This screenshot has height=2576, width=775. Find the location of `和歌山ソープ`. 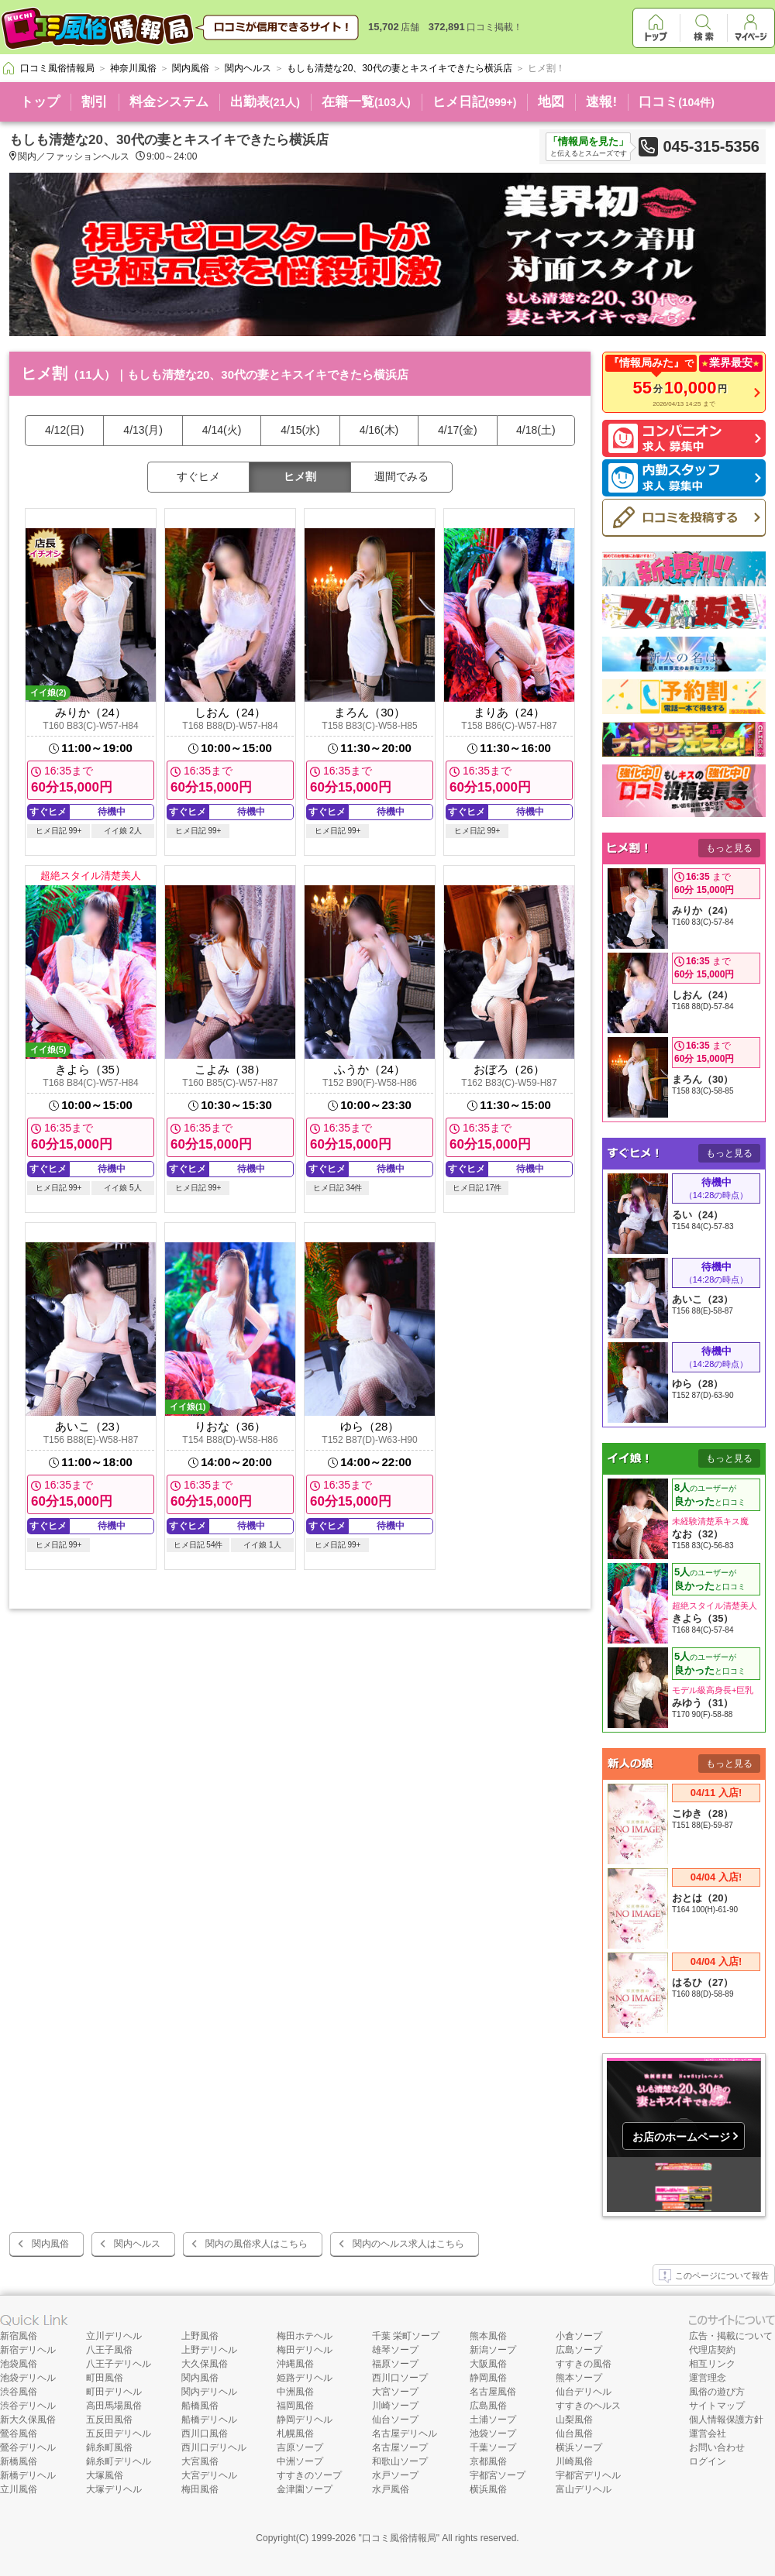

和歌山ソープ is located at coordinates (400, 2461).